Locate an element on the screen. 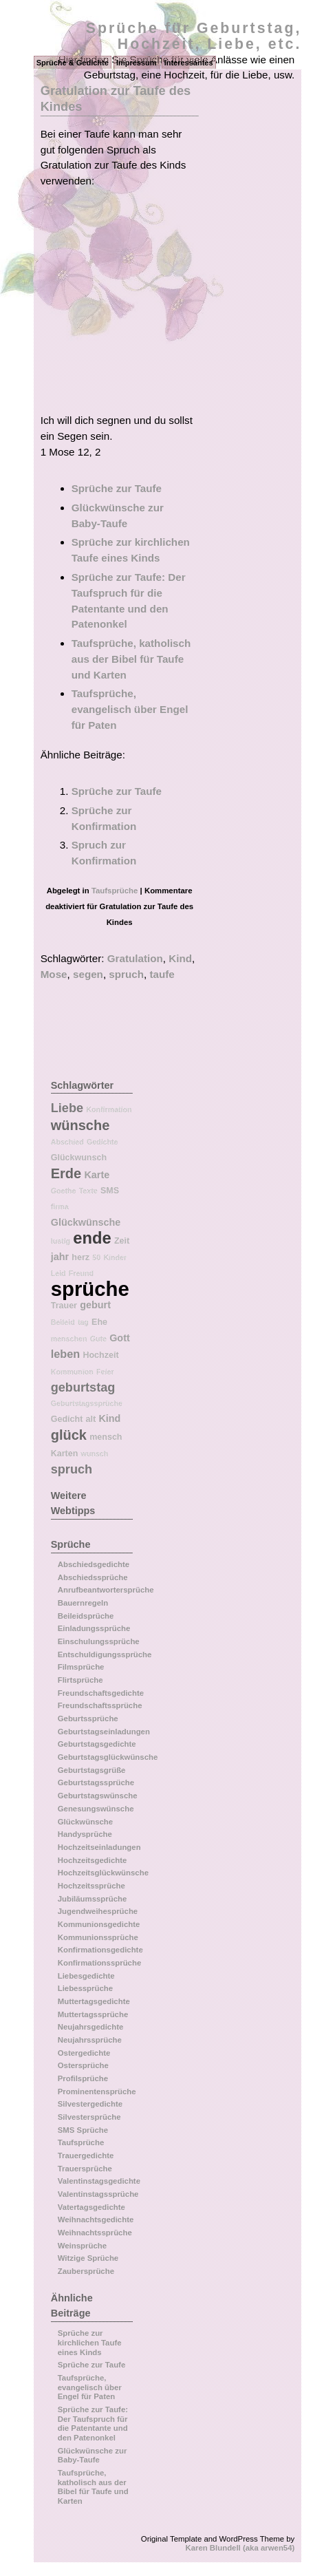  Beileidsprüche is located at coordinates (86, 1616).